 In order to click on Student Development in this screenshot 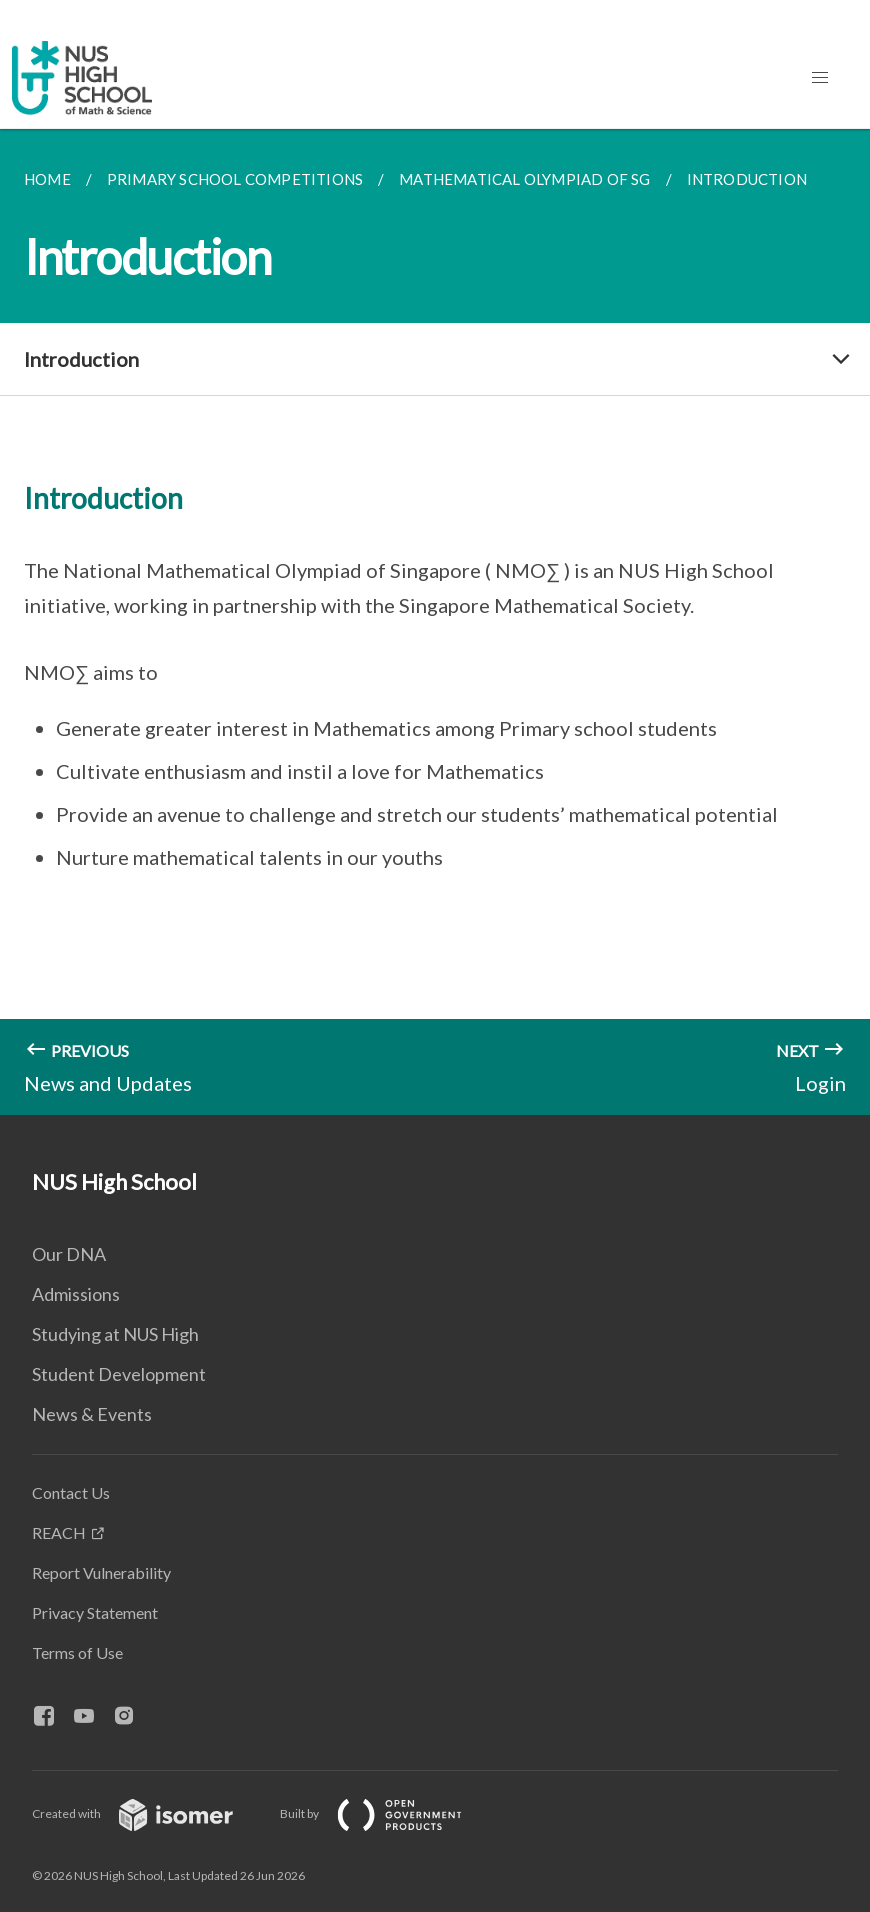, I will do `click(119, 1374)`.